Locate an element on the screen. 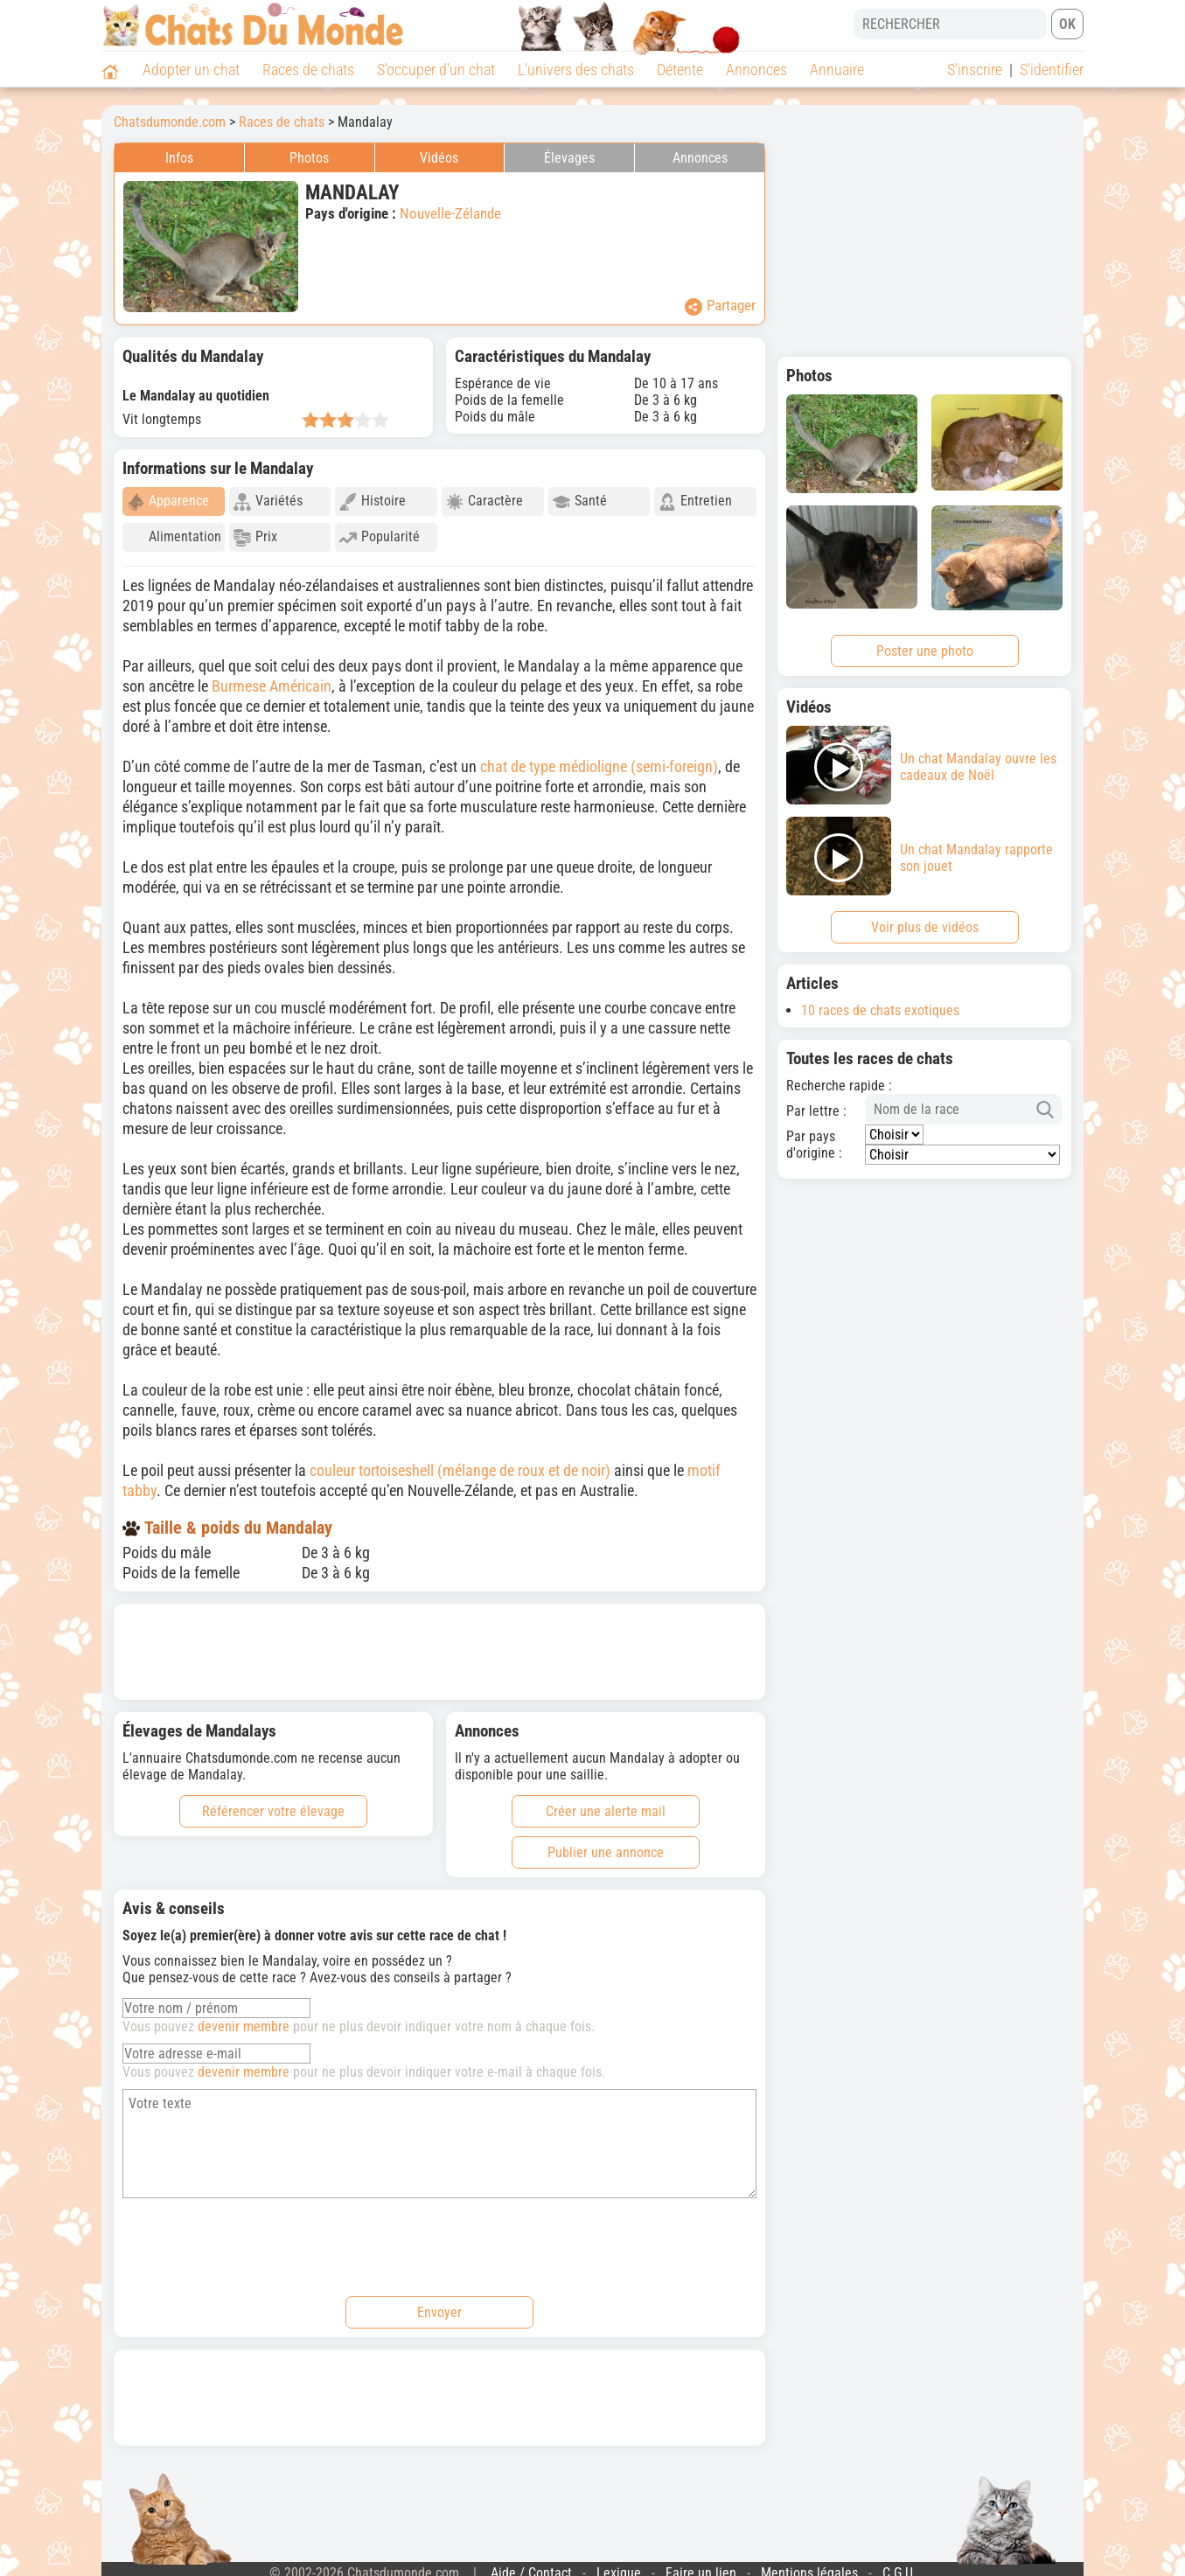  chat de type médioligne (semi-foreign) is located at coordinates (599, 758).